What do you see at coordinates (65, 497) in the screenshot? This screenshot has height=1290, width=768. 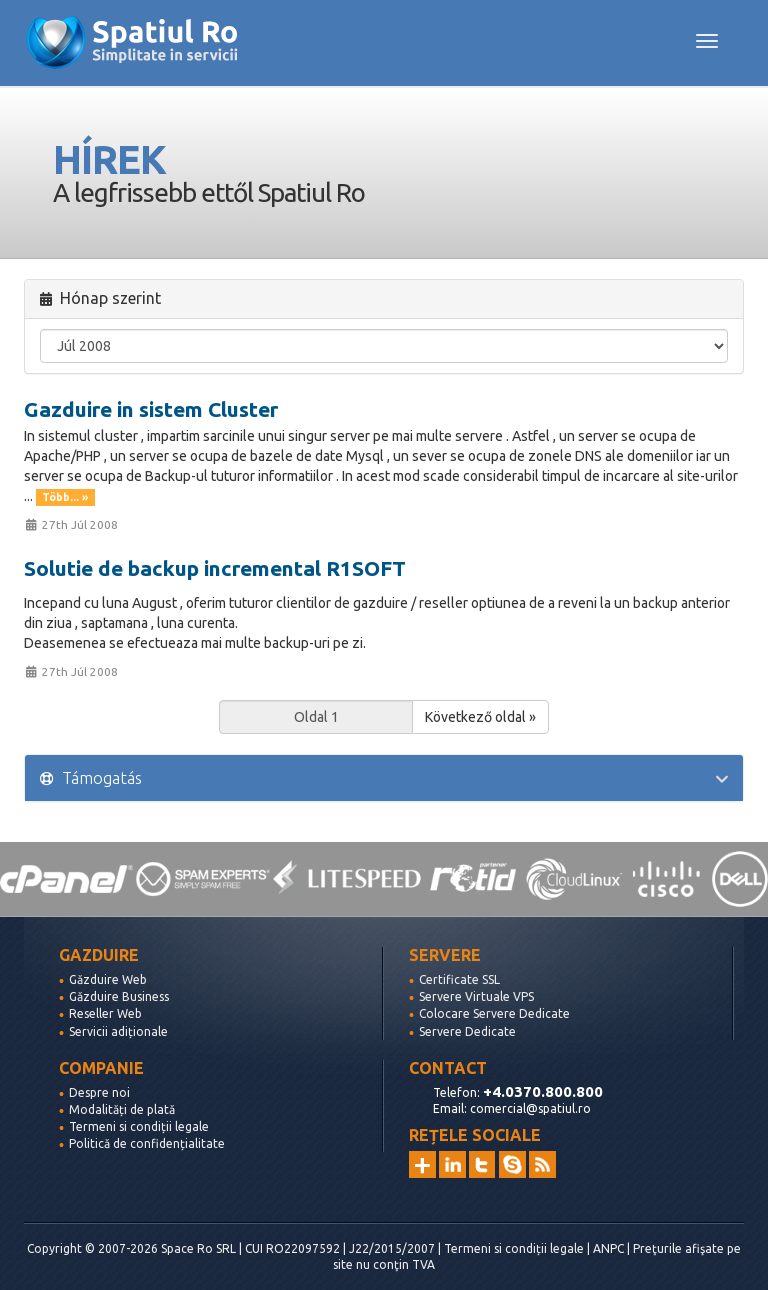 I see `Több... »` at bounding box center [65, 497].